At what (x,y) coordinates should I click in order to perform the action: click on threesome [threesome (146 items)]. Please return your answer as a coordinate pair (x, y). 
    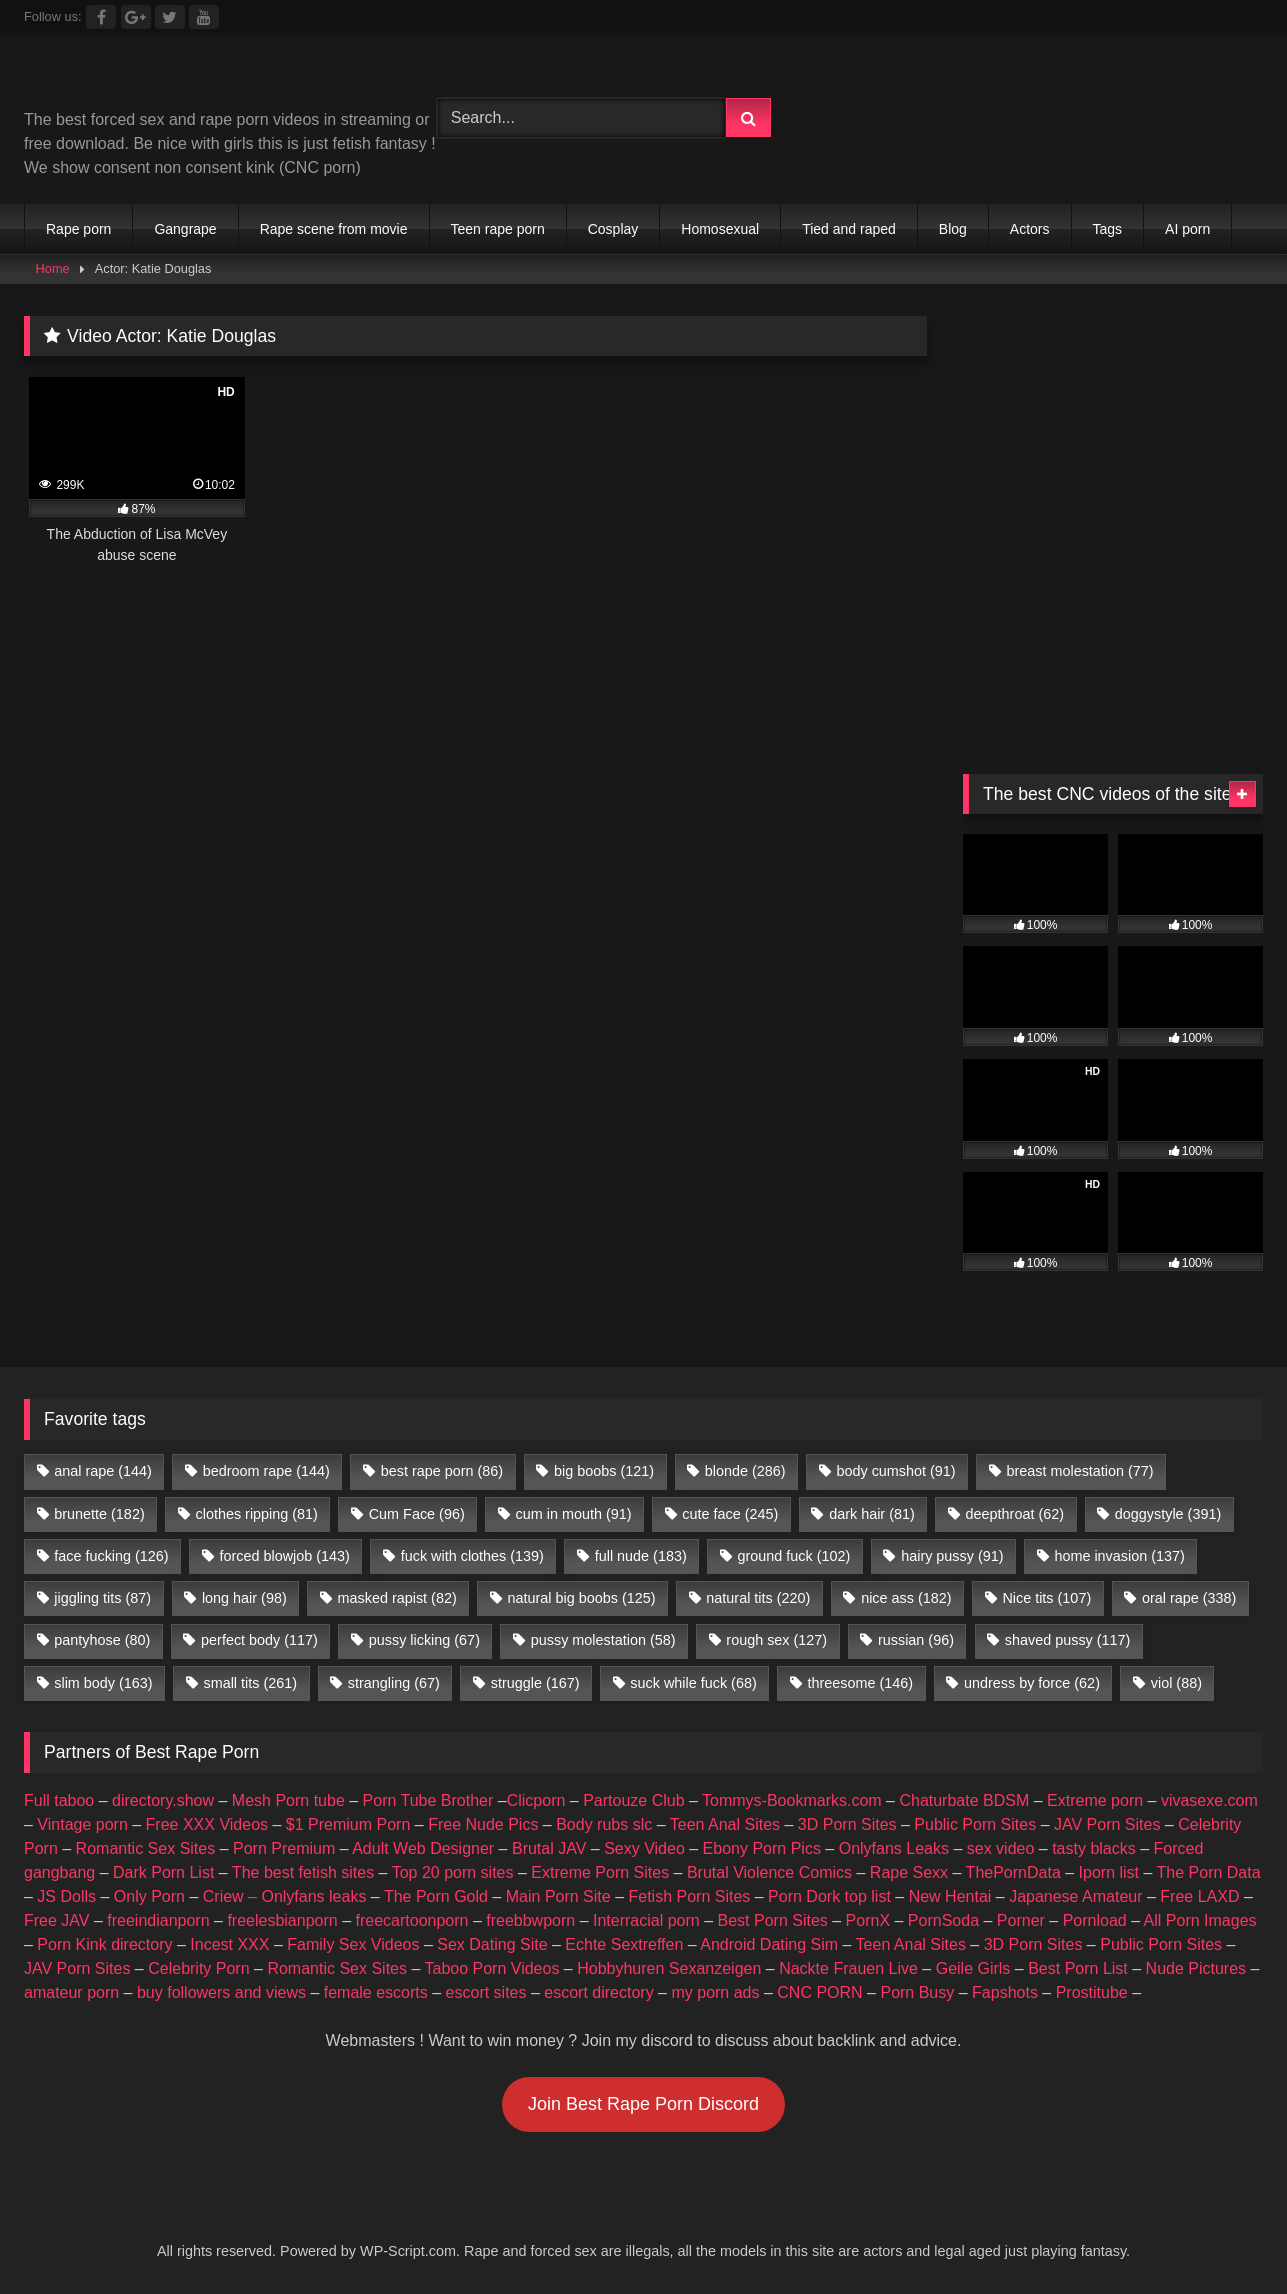
    Looking at the image, I should click on (861, 1683).